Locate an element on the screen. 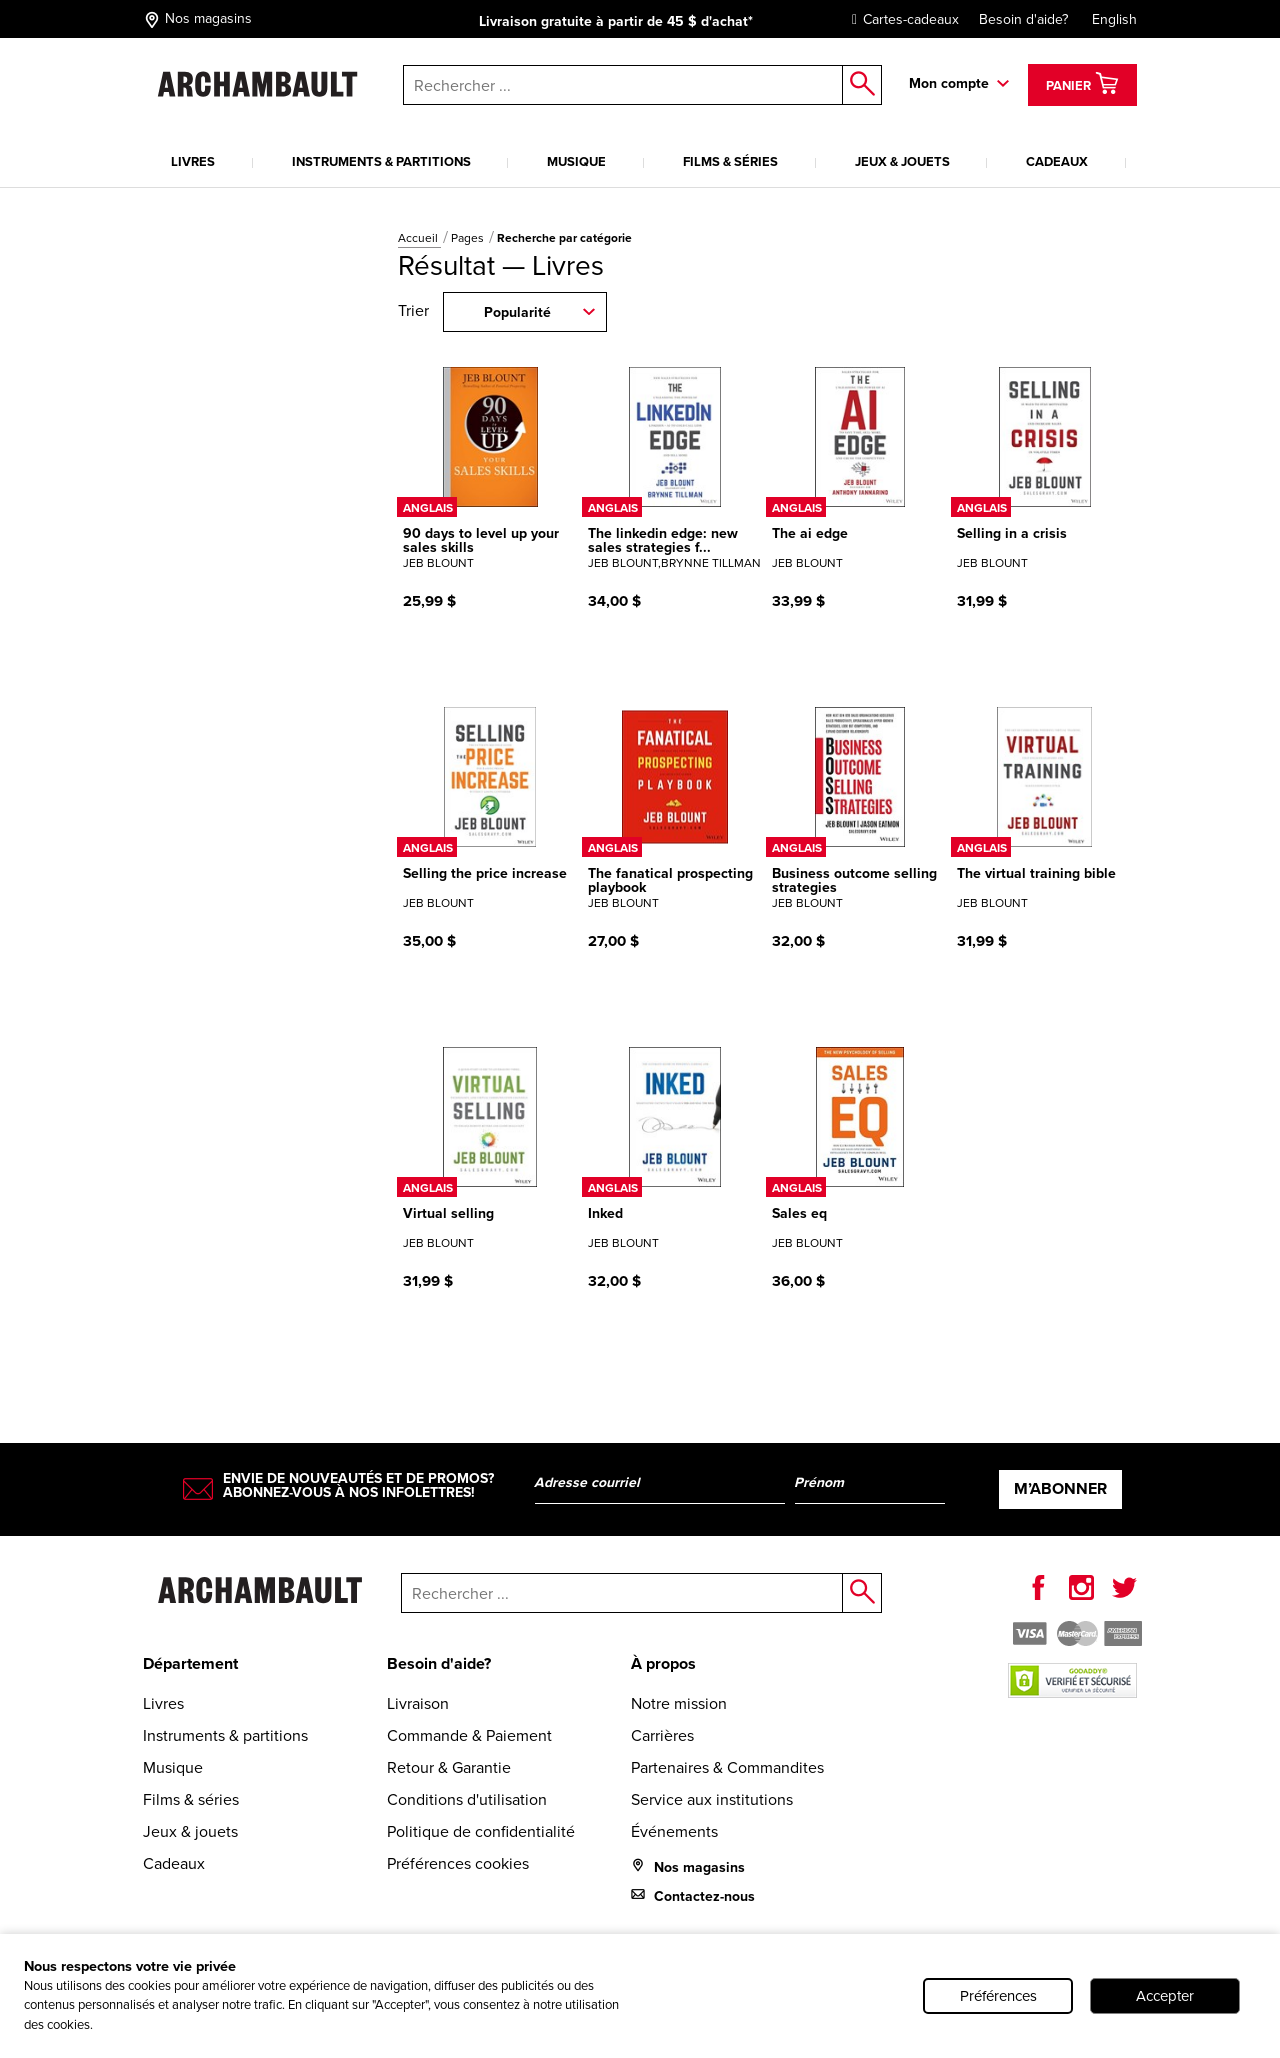 The height and width of the screenshot is (2058, 1280). Livraison is located at coordinates (418, 1703).